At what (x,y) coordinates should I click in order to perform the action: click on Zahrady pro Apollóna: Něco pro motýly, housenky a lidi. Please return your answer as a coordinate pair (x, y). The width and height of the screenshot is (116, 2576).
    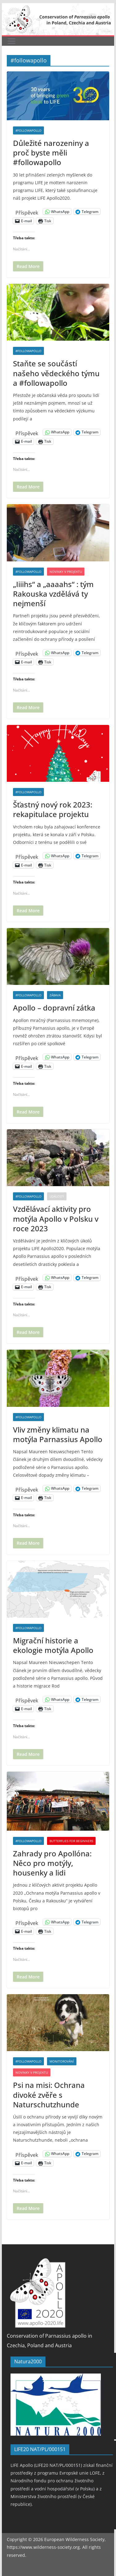
    Looking at the image, I should click on (52, 1863).